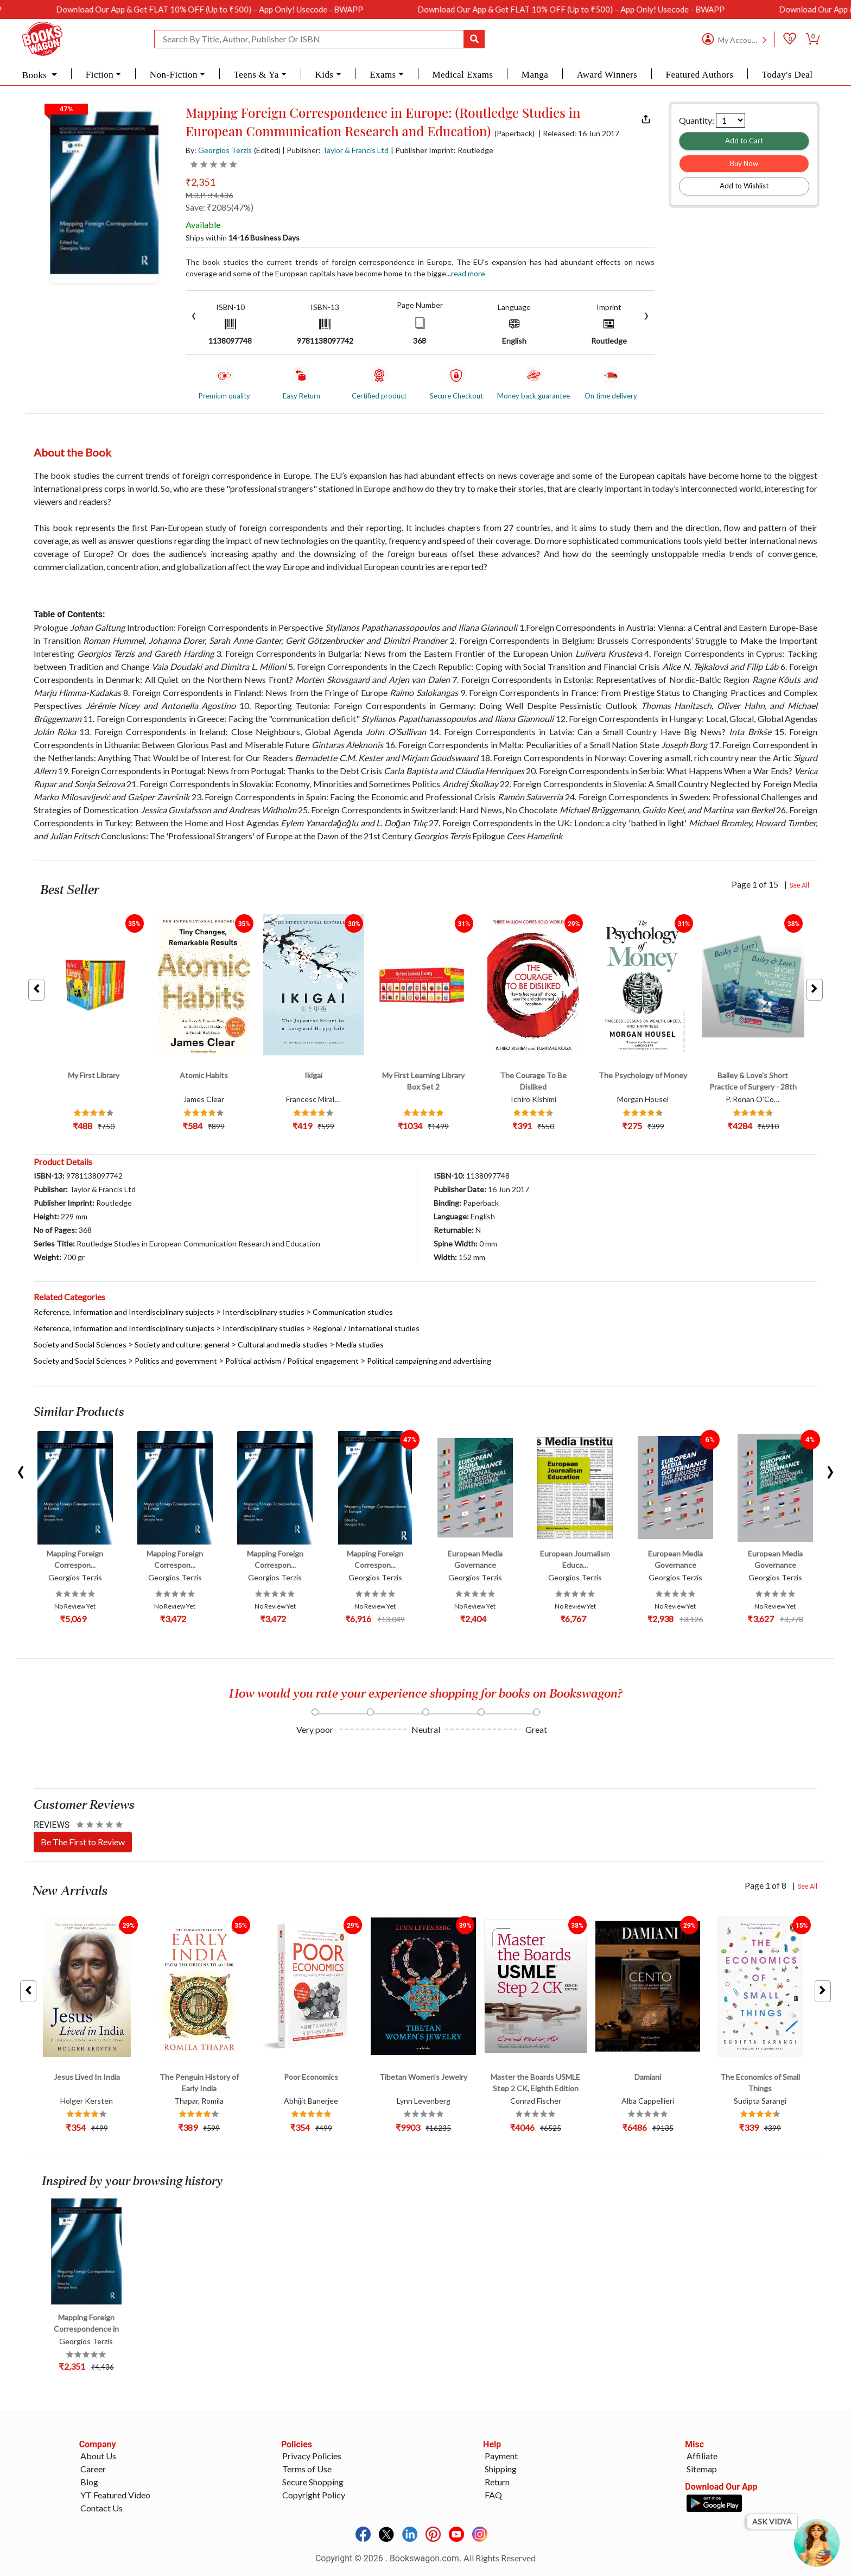  What do you see at coordinates (744, 140) in the screenshot?
I see `Add to Cart` at bounding box center [744, 140].